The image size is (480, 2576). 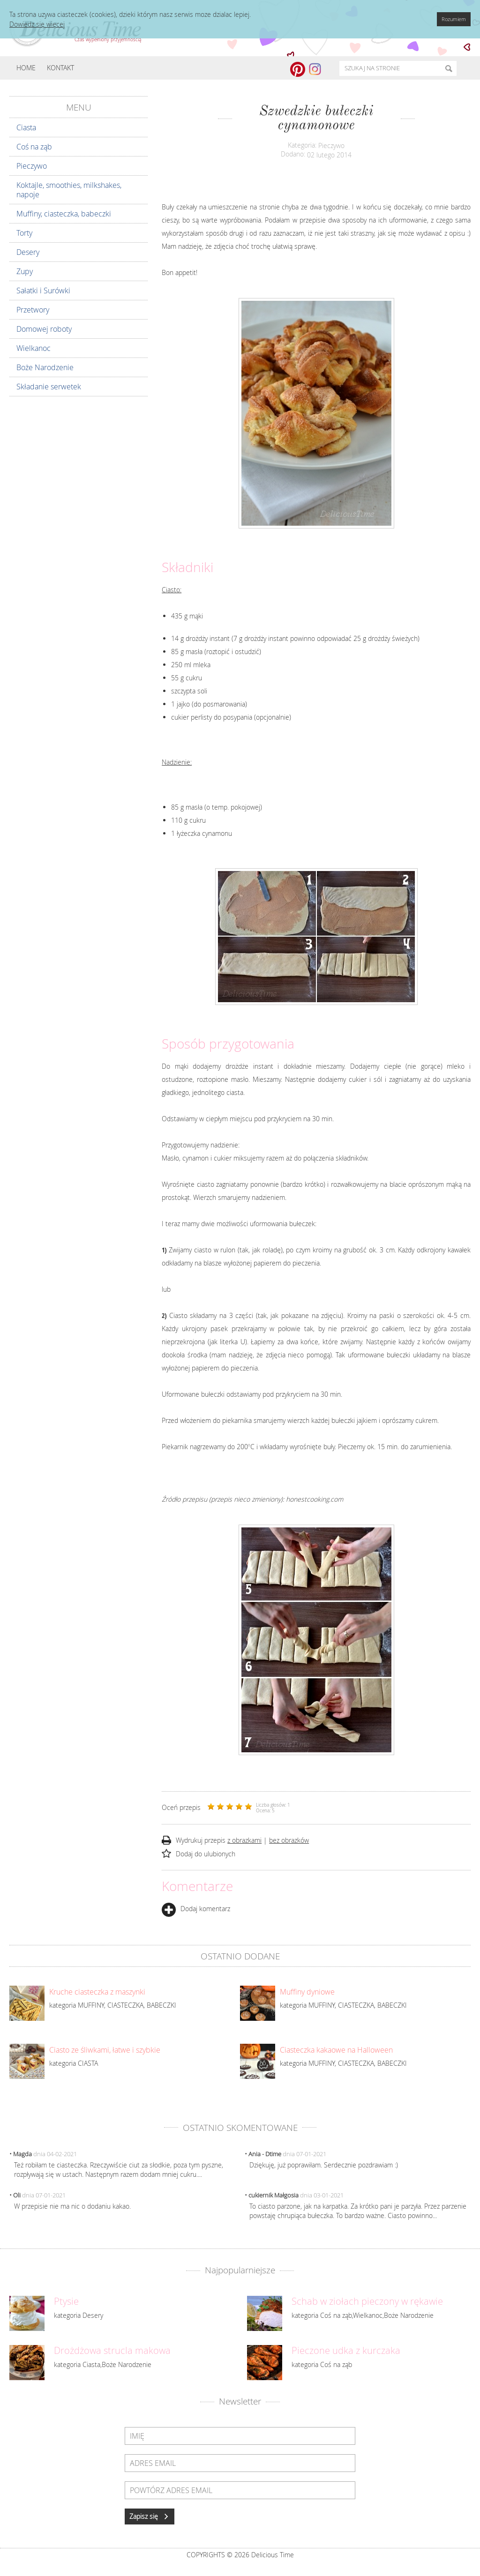 What do you see at coordinates (205, 1853) in the screenshot?
I see `Dodaj do ulubionych` at bounding box center [205, 1853].